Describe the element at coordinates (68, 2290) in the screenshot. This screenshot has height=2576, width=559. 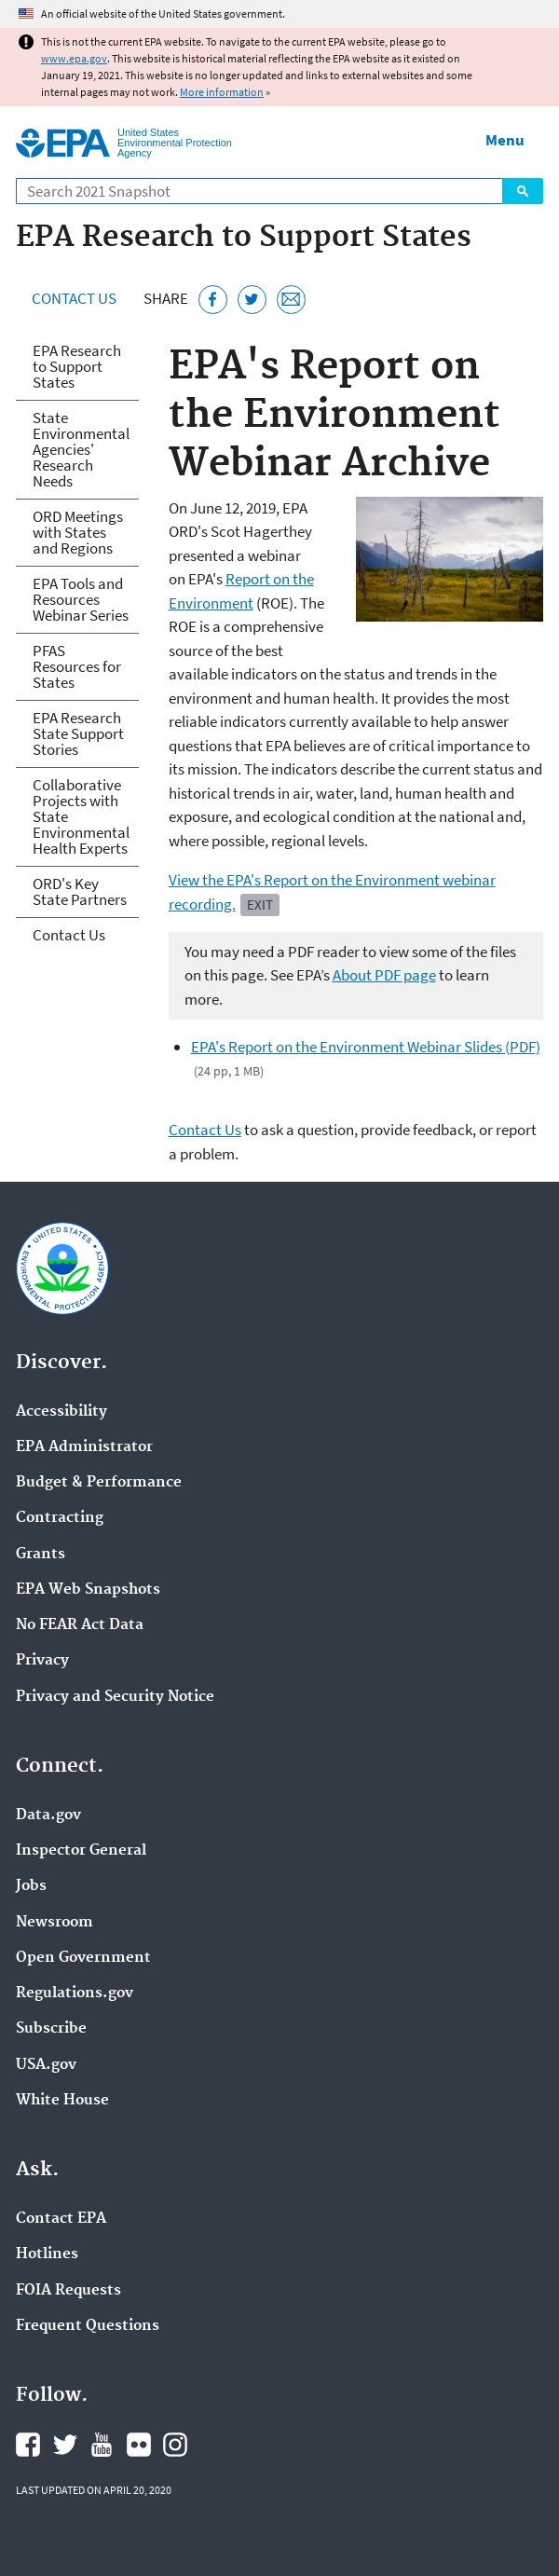
I see `FOIA Requests` at that location.